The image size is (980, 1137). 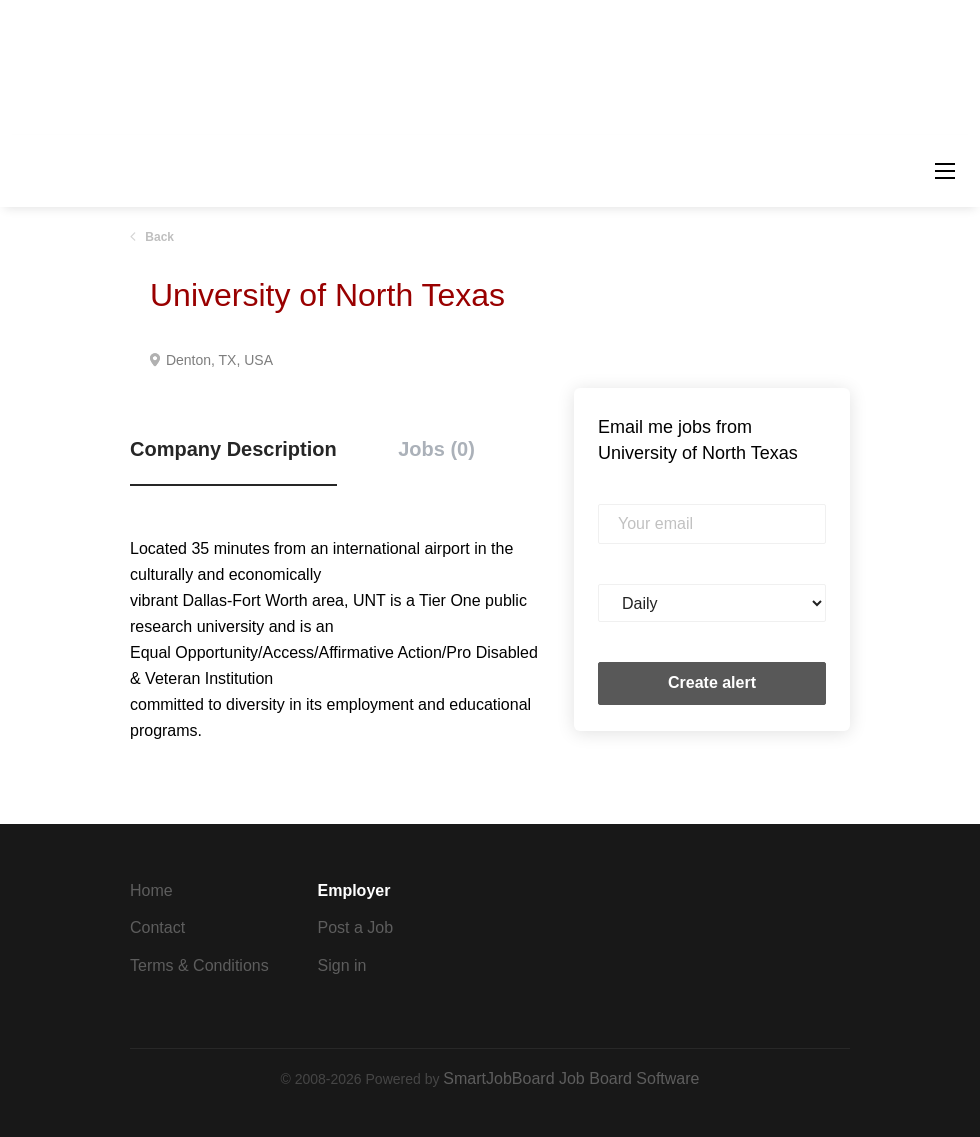 I want to click on Home, so click(x=151, y=890).